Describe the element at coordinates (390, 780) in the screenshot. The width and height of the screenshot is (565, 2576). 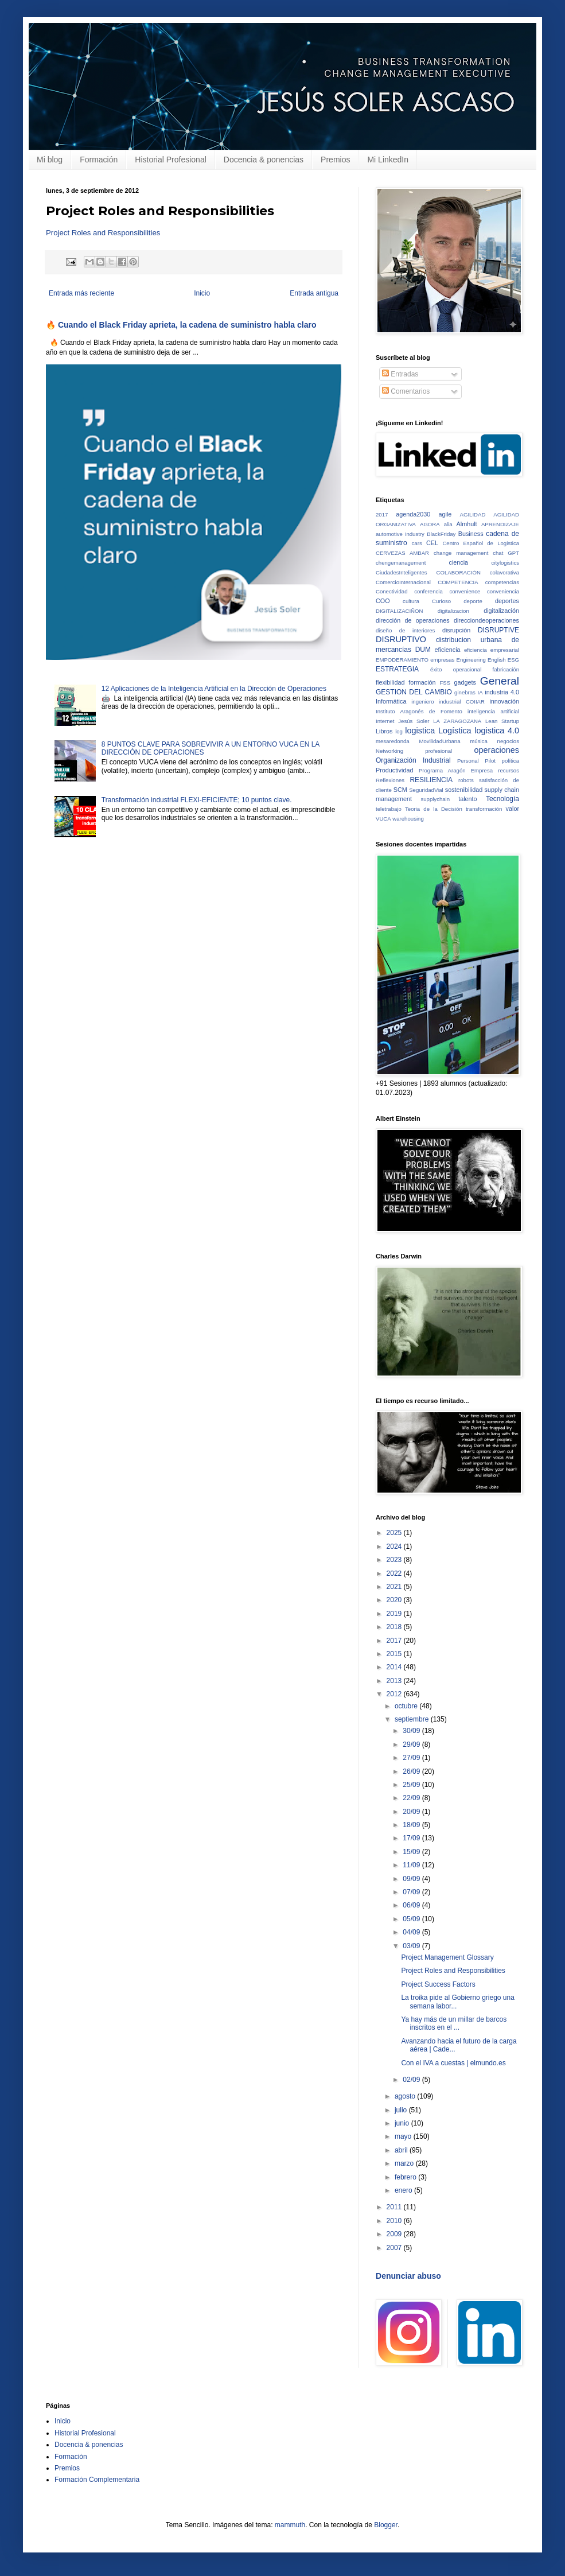
I see `Reflexiones` at that location.